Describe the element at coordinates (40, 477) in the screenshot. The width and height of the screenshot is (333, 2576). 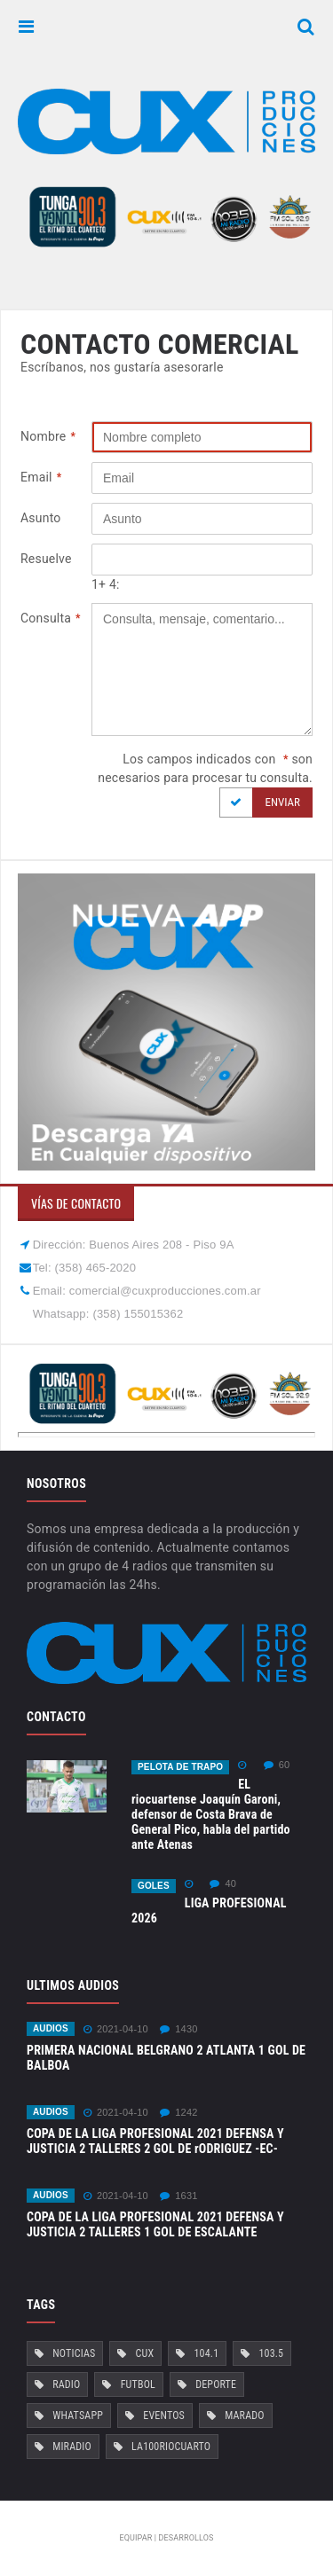
I see `Email` at that location.